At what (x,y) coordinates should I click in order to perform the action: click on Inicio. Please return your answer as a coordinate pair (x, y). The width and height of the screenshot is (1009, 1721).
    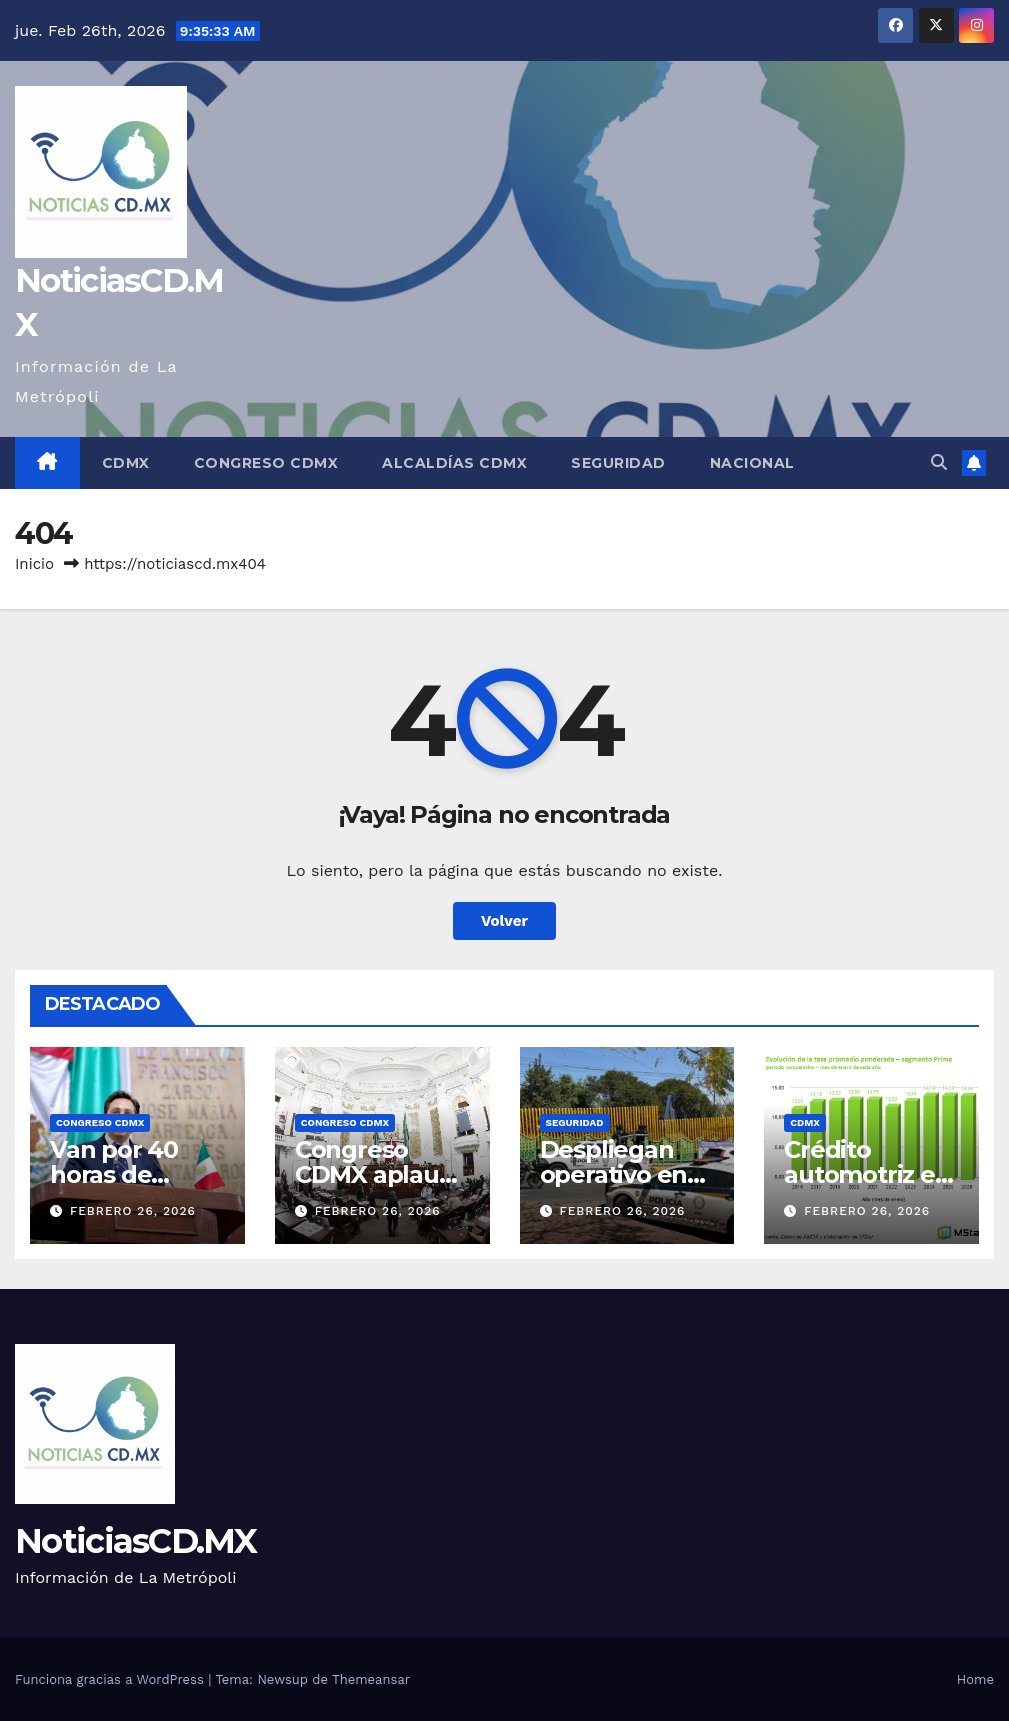
    Looking at the image, I should click on (34, 564).